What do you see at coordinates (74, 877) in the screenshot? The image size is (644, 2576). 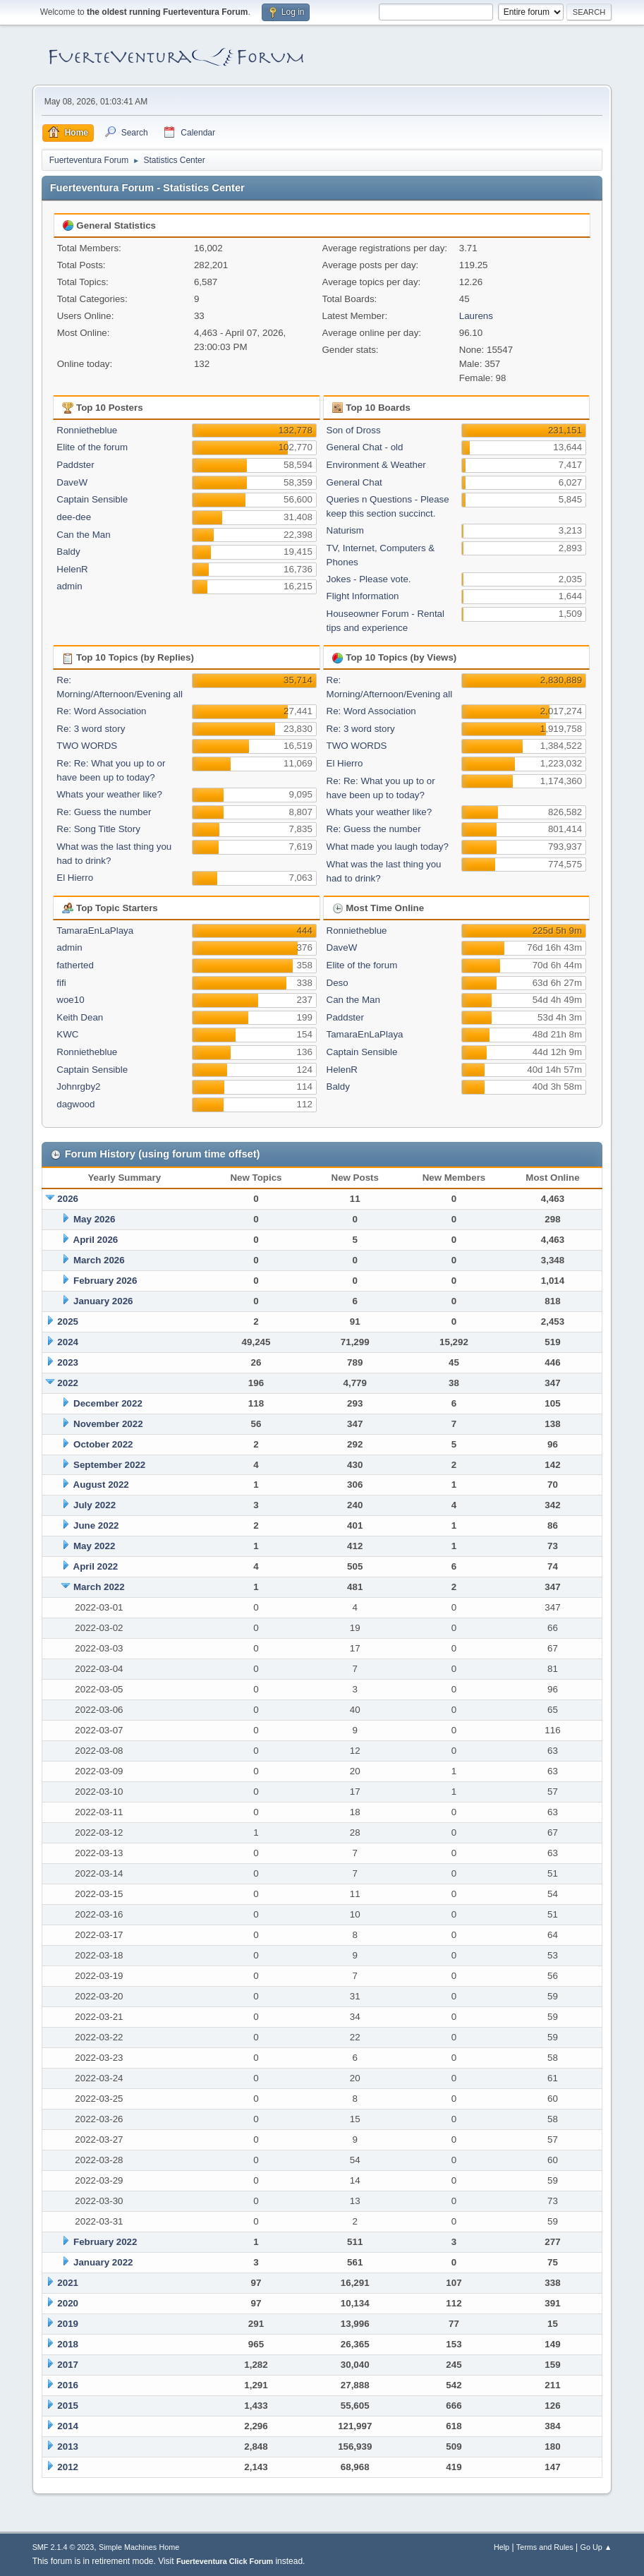 I see `El Hierro` at bounding box center [74, 877].